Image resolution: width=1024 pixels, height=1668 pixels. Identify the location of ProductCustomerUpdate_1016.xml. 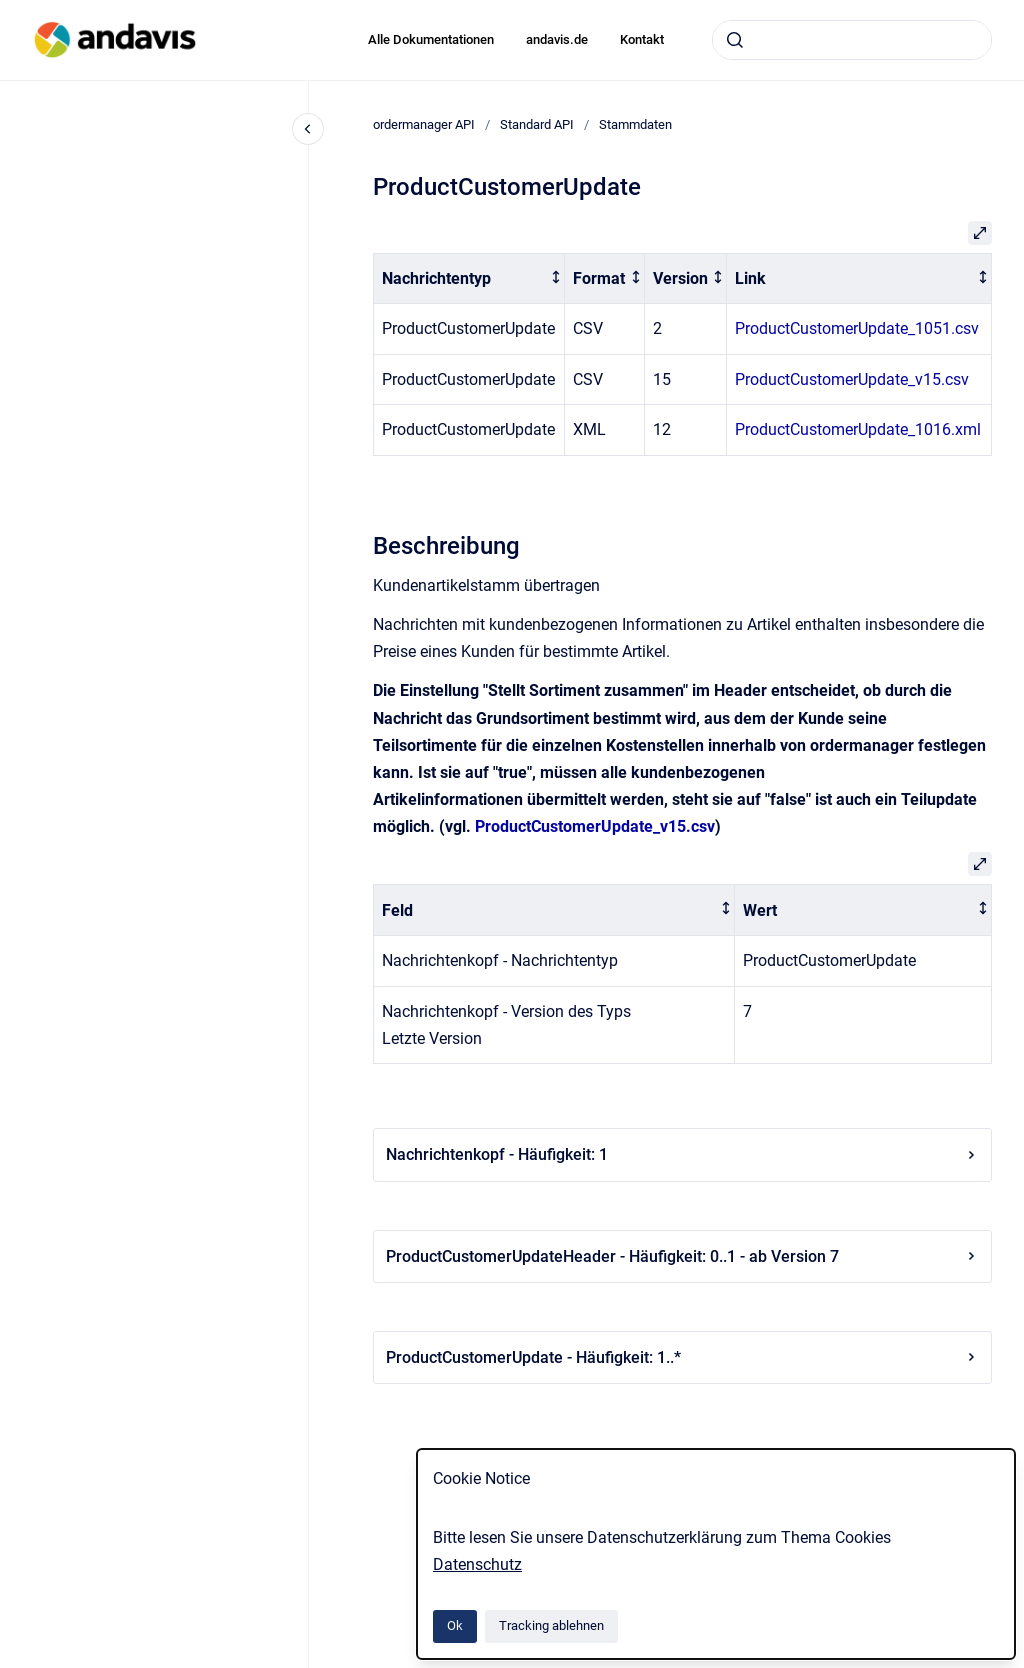
(858, 429).